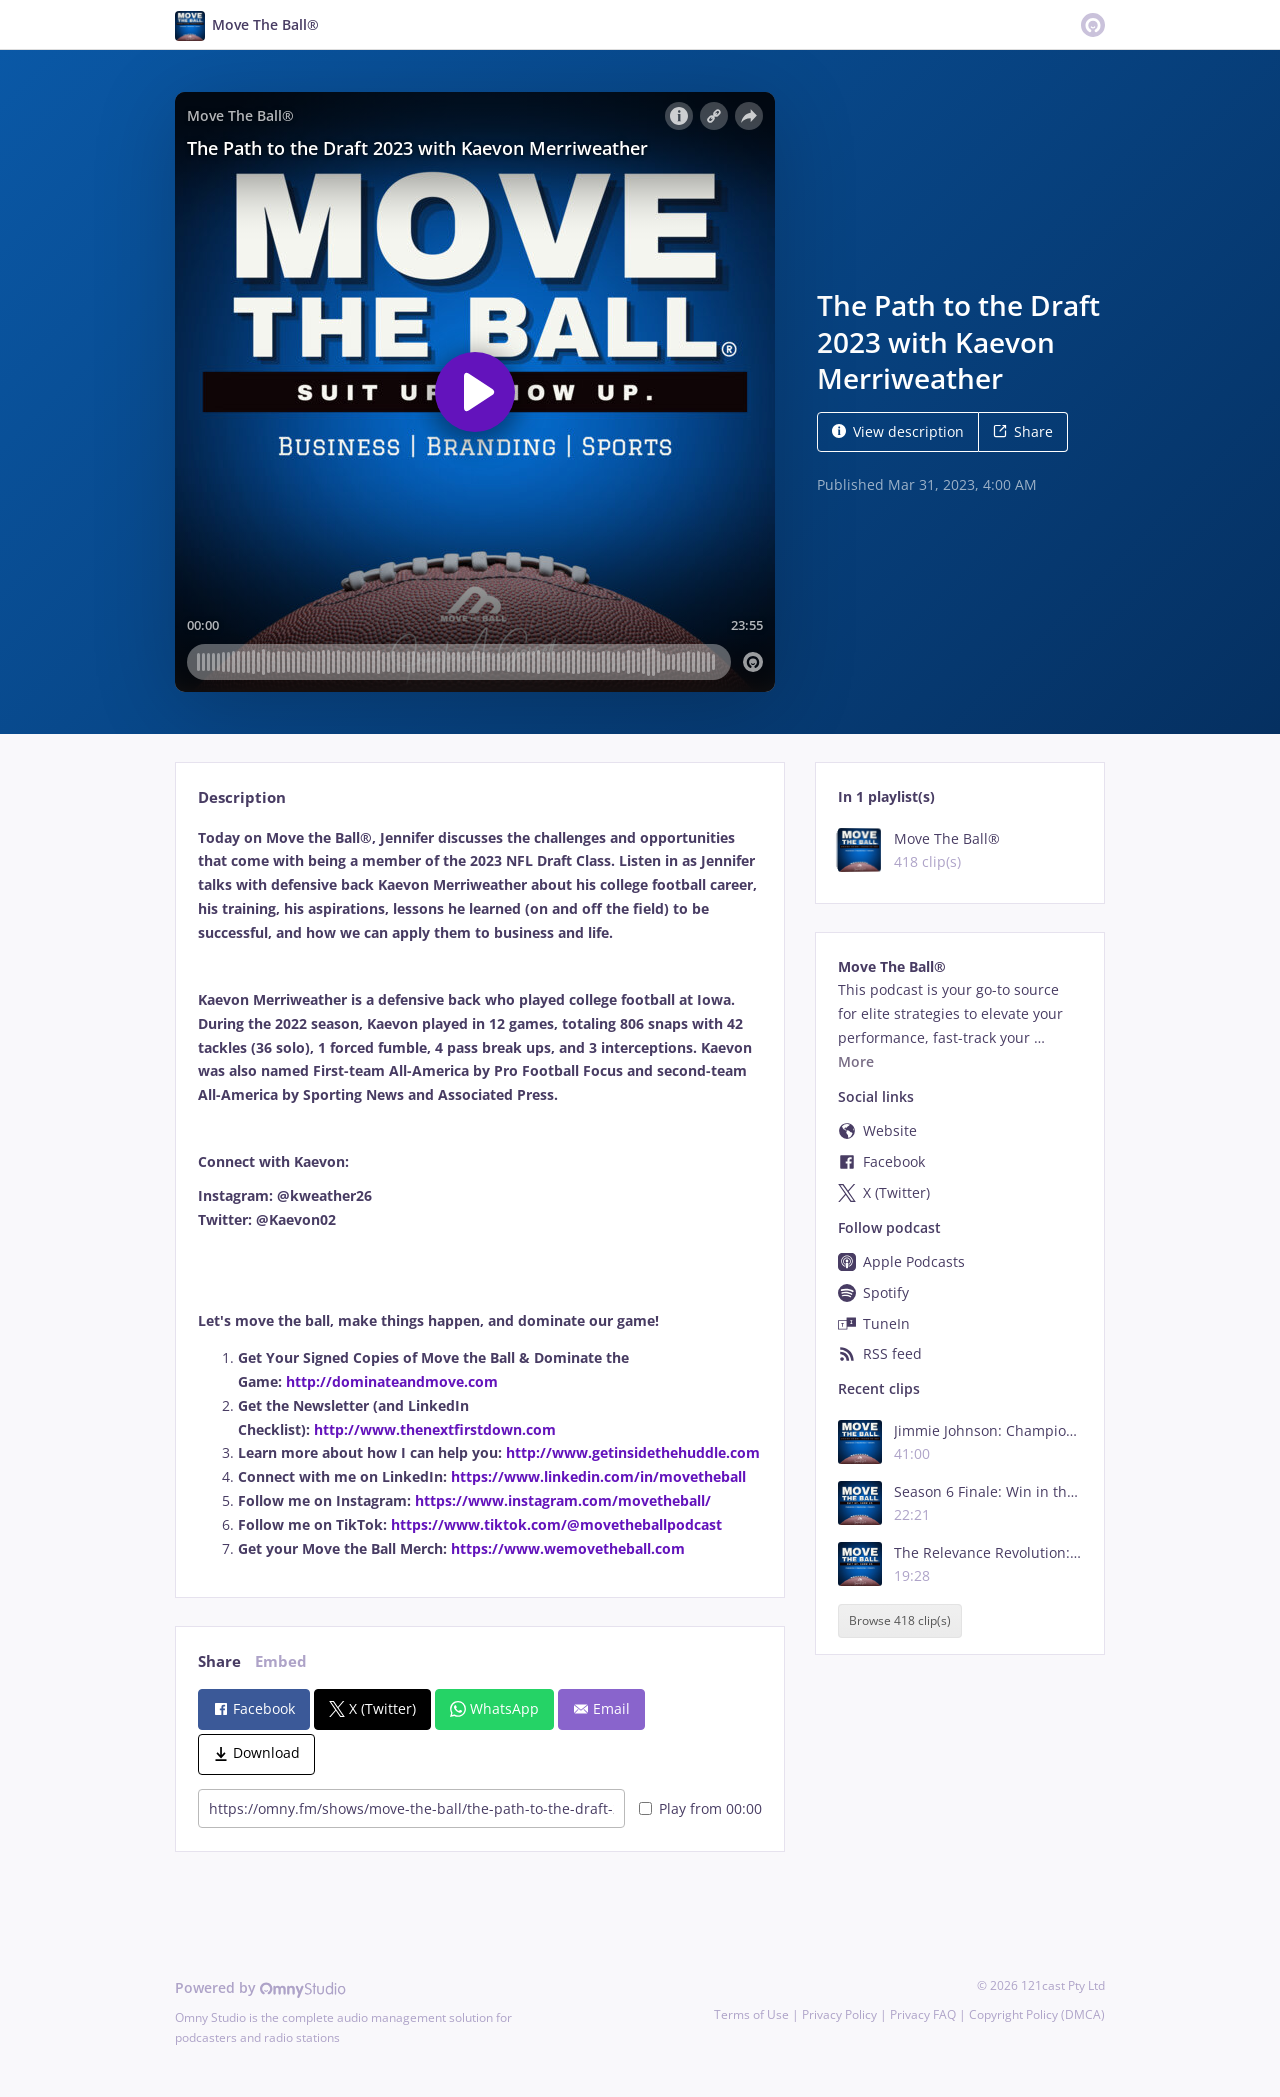 Image resolution: width=1280 pixels, height=2097 pixels. I want to click on Powered by, so click(260, 1987).